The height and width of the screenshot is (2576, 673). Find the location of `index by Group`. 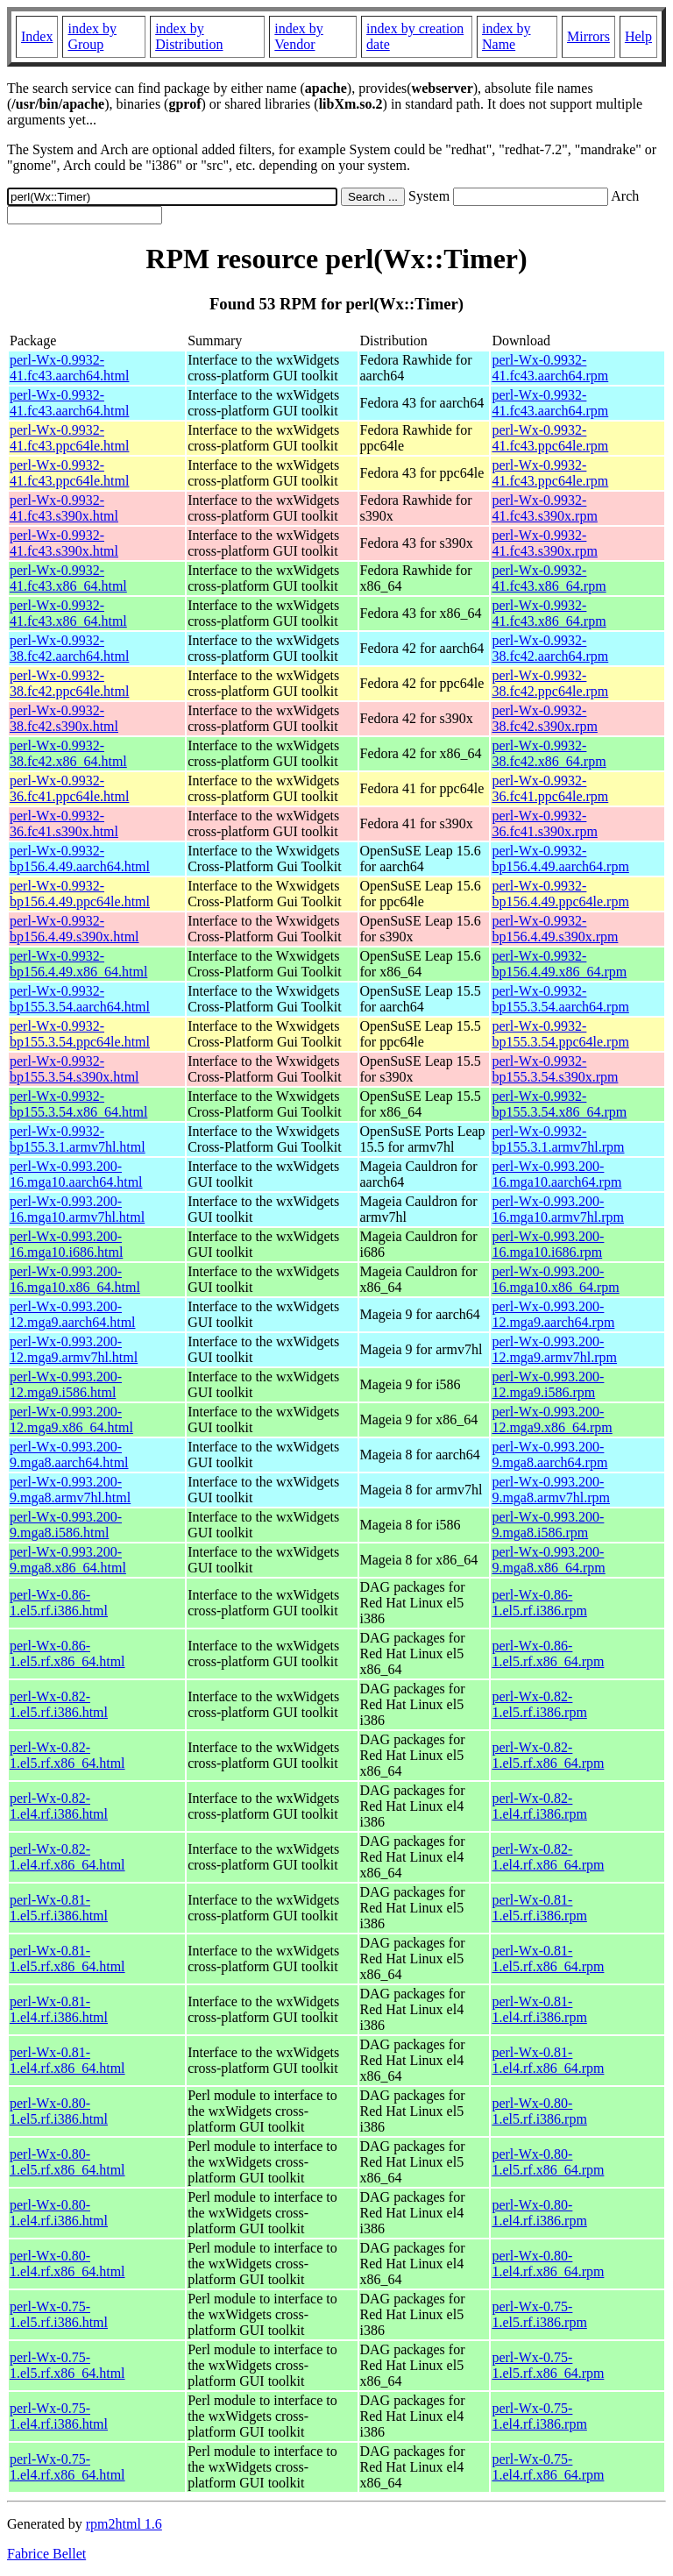

index by Group is located at coordinates (92, 36).